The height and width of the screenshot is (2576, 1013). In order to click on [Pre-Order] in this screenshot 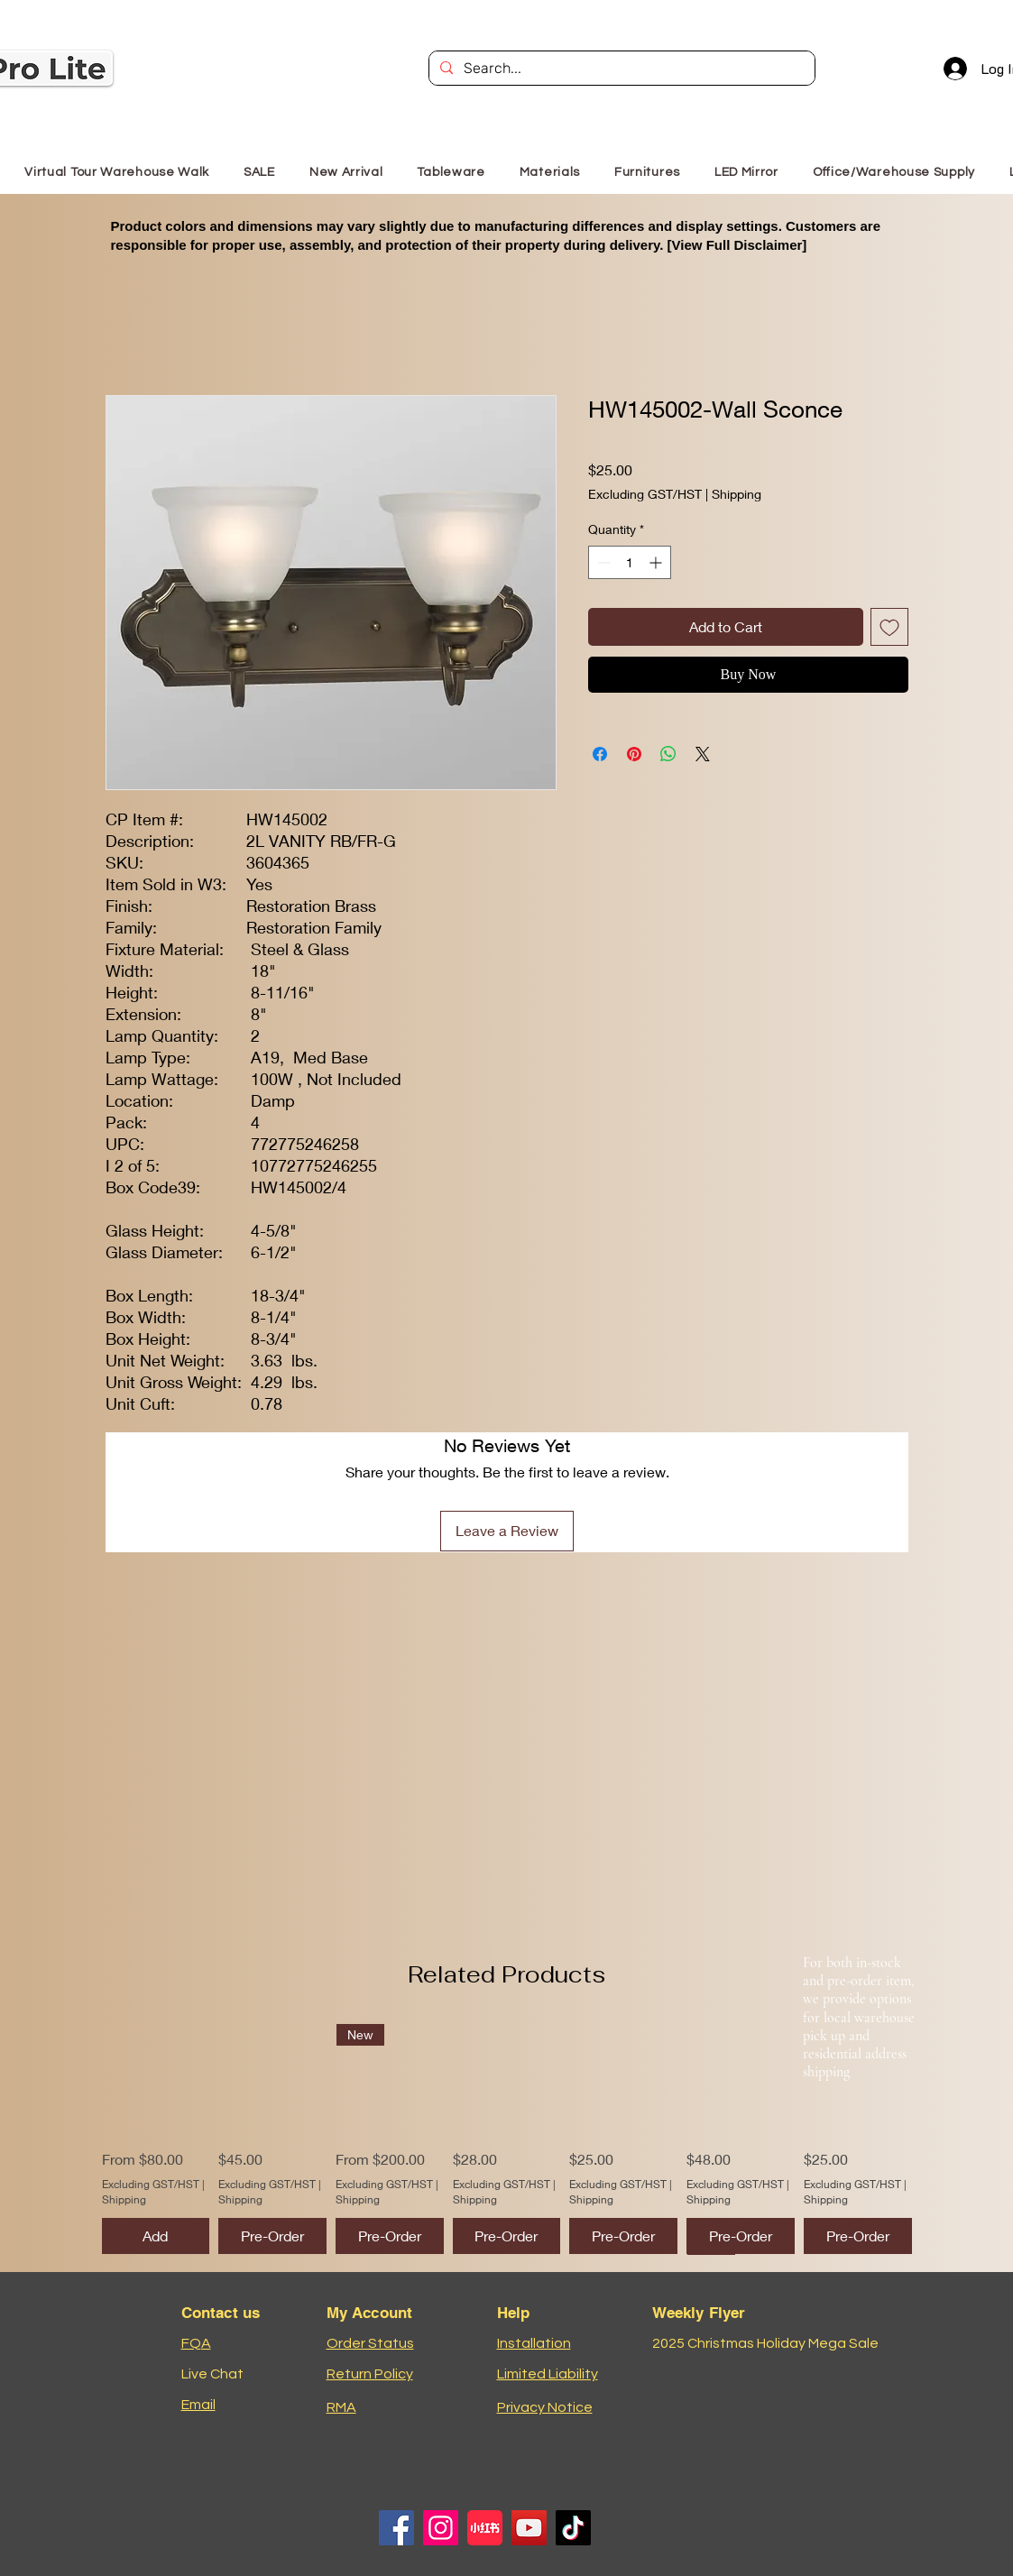, I will do `click(272, 2236)`.